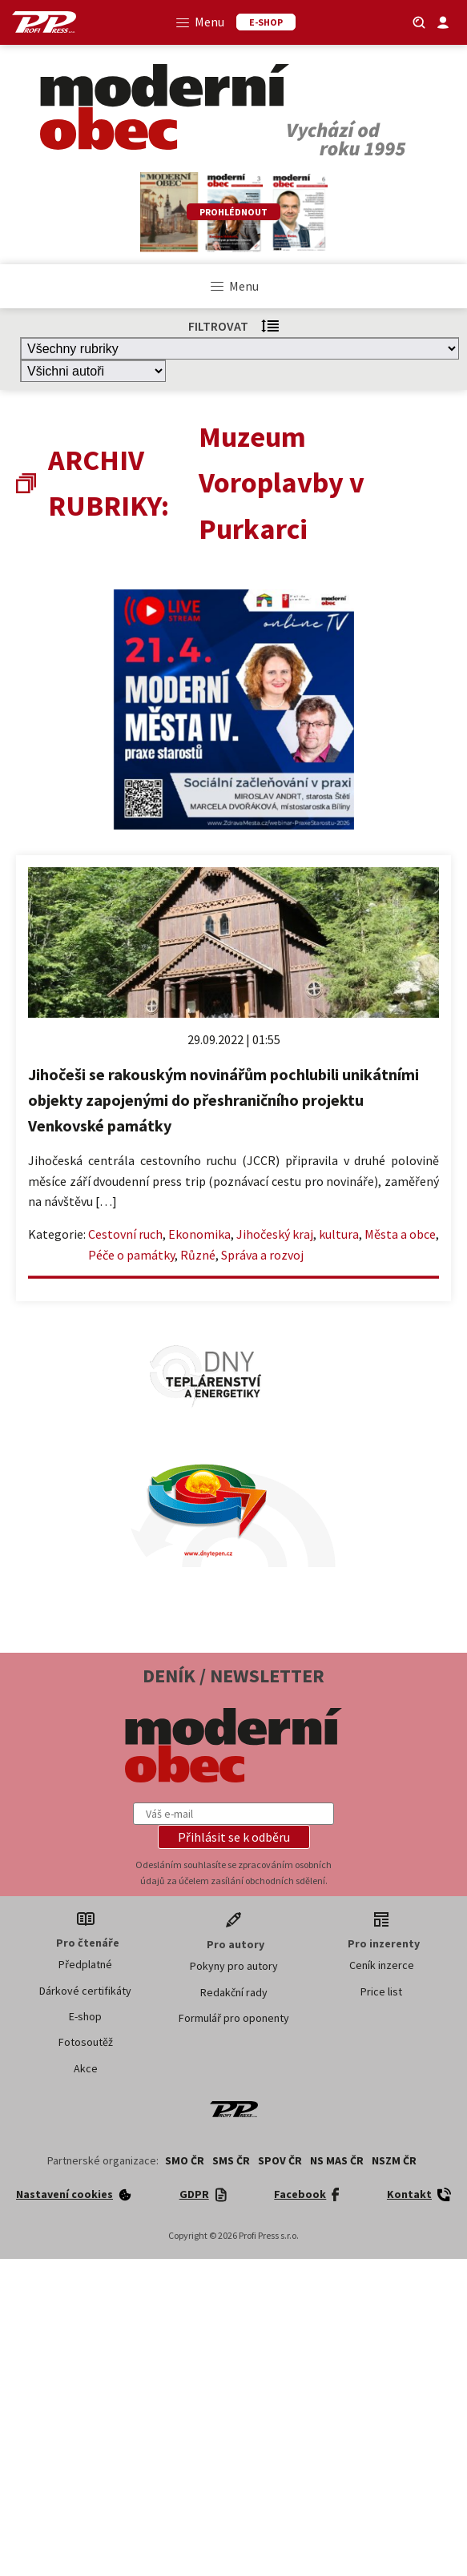 The width and height of the screenshot is (467, 2576). I want to click on Různé, so click(197, 1255).